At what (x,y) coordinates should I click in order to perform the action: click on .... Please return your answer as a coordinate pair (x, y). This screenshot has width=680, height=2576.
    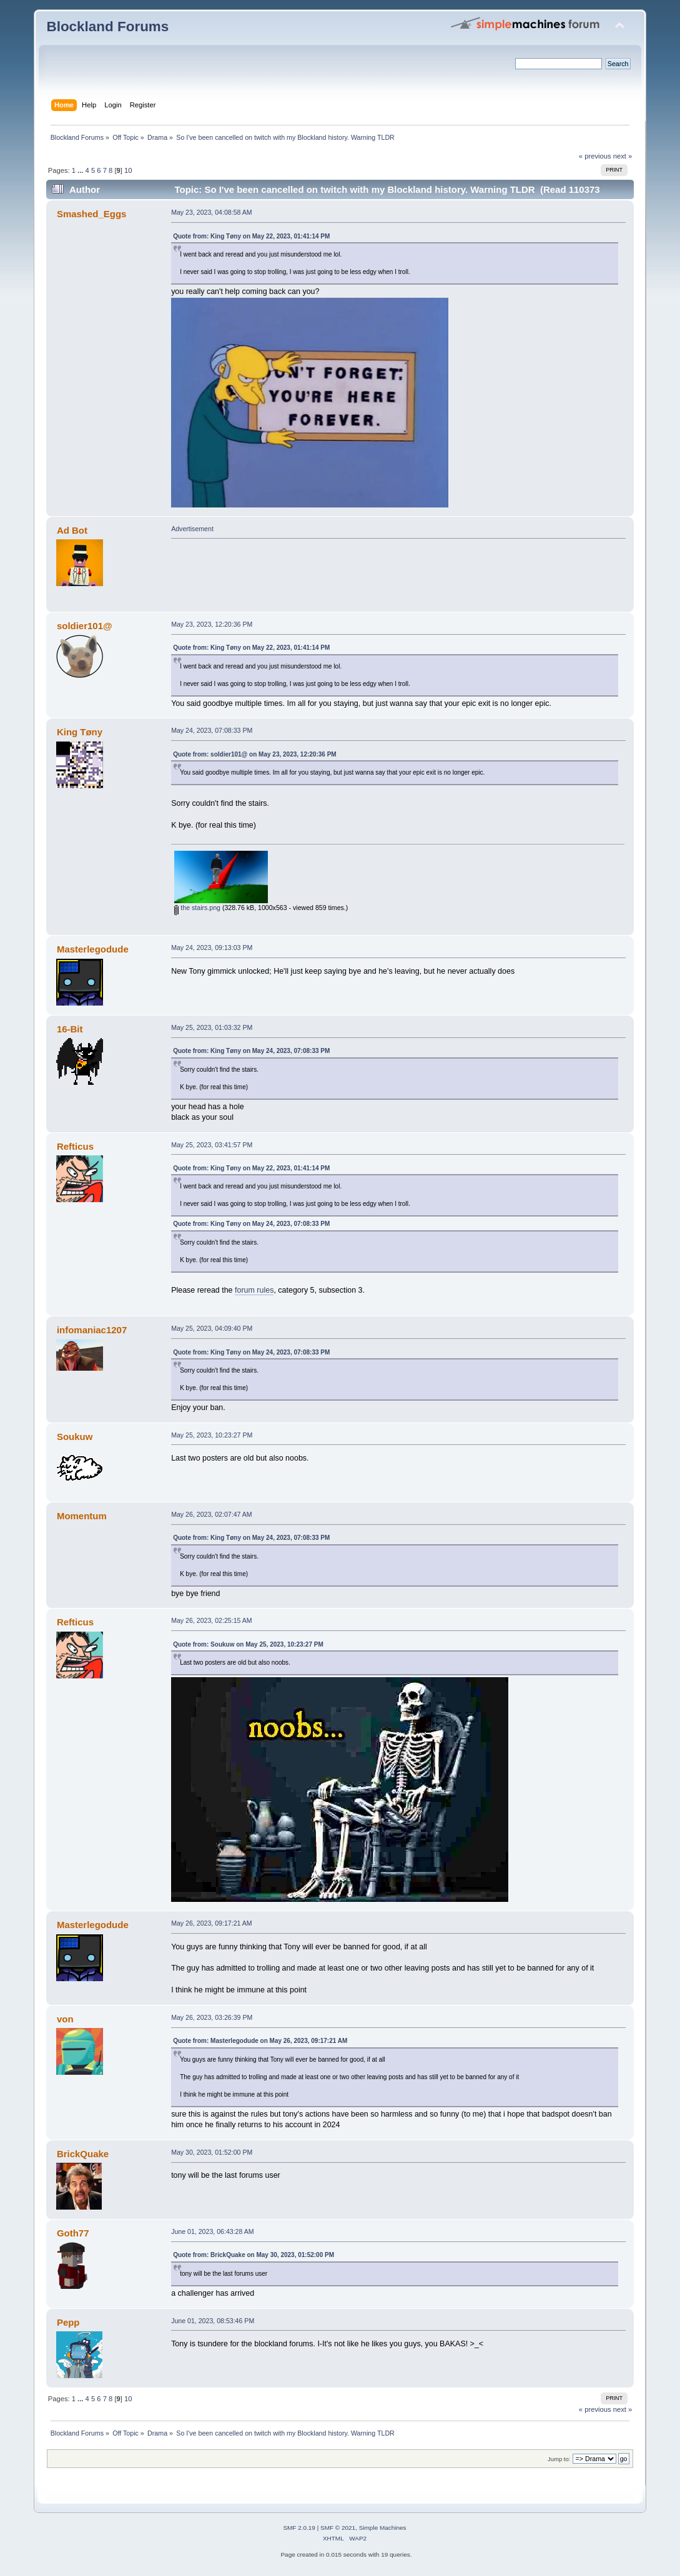
    Looking at the image, I should click on (81, 170).